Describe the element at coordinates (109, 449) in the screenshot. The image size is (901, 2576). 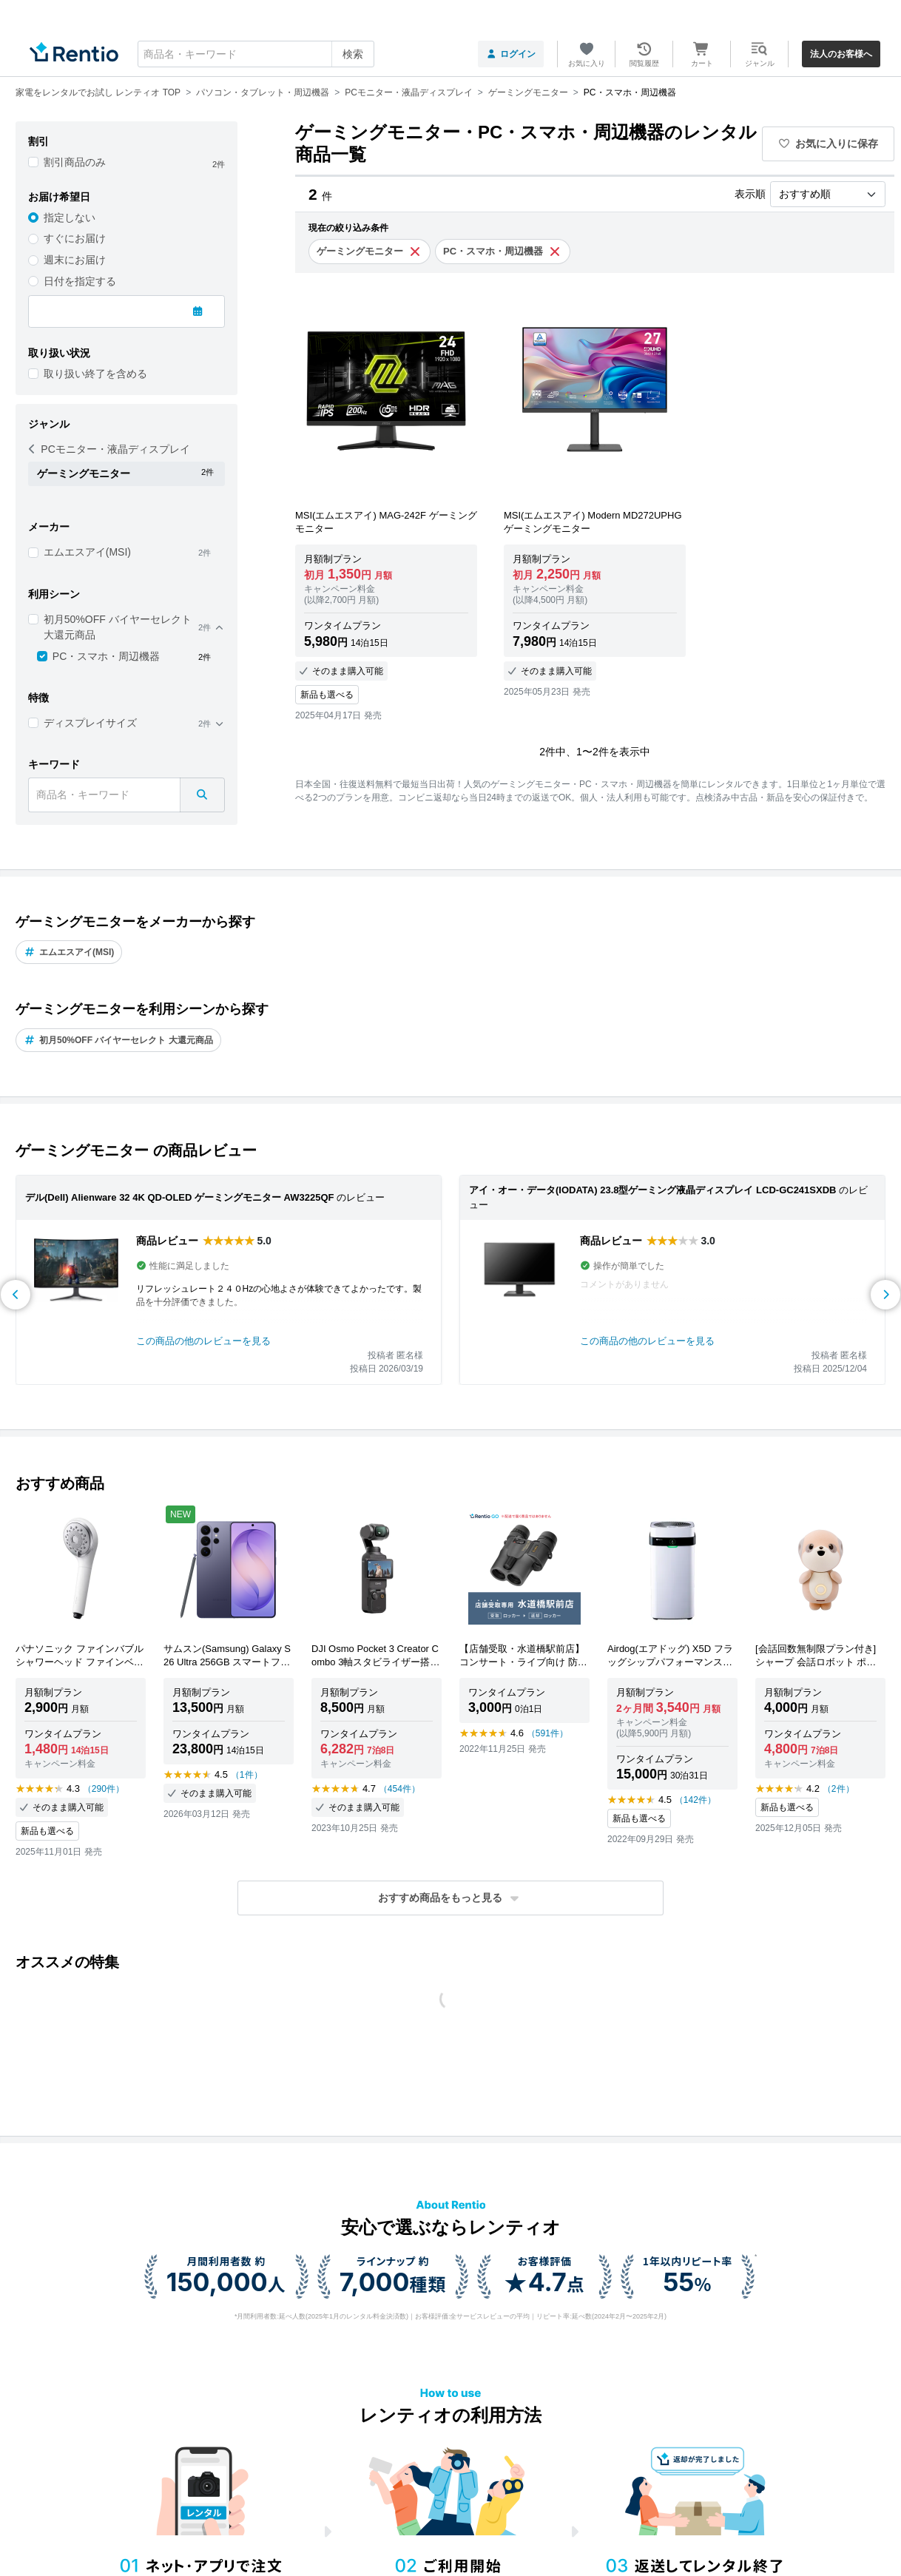
I see `PCモニター・液晶ディスプレイ` at that location.